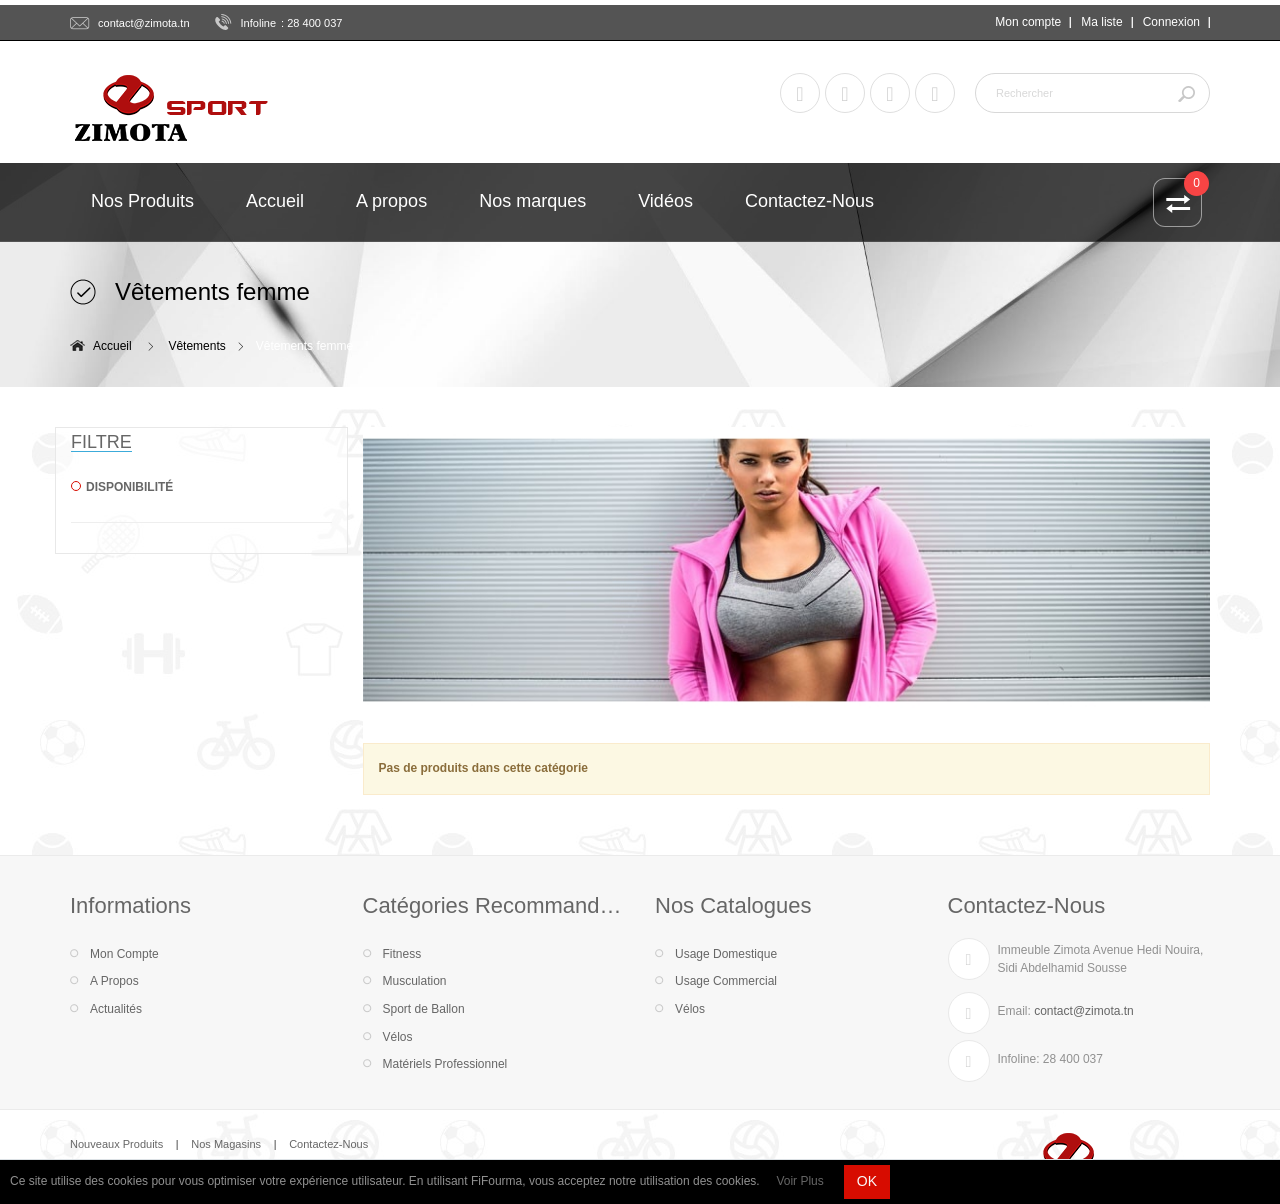 Image resolution: width=1280 pixels, height=1204 pixels. What do you see at coordinates (116, 1009) in the screenshot?
I see `Actualités` at bounding box center [116, 1009].